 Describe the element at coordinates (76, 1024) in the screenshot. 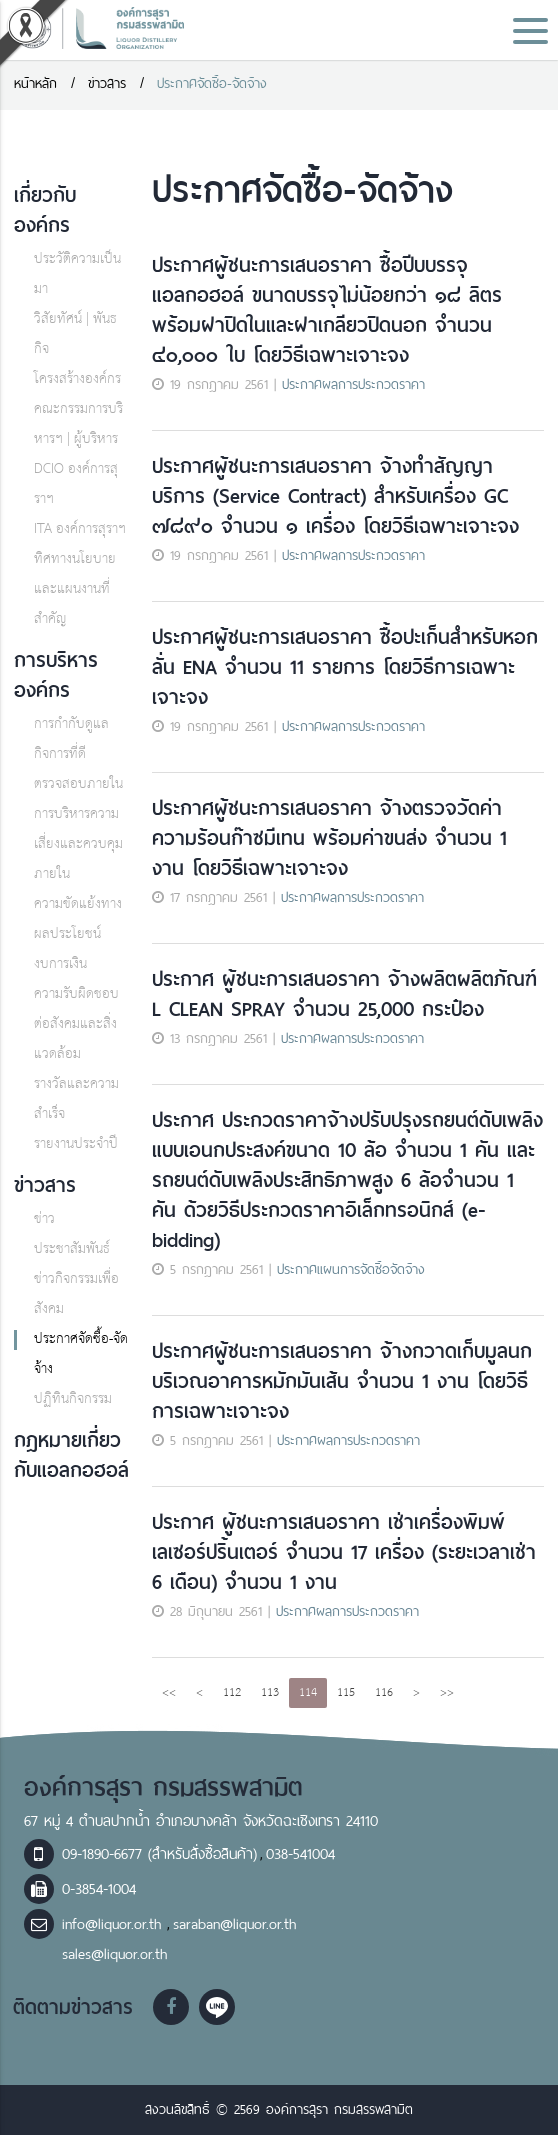

I see `ความรับผิดชอบต่อสังคมและสิ่งแวดล้อม` at that location.